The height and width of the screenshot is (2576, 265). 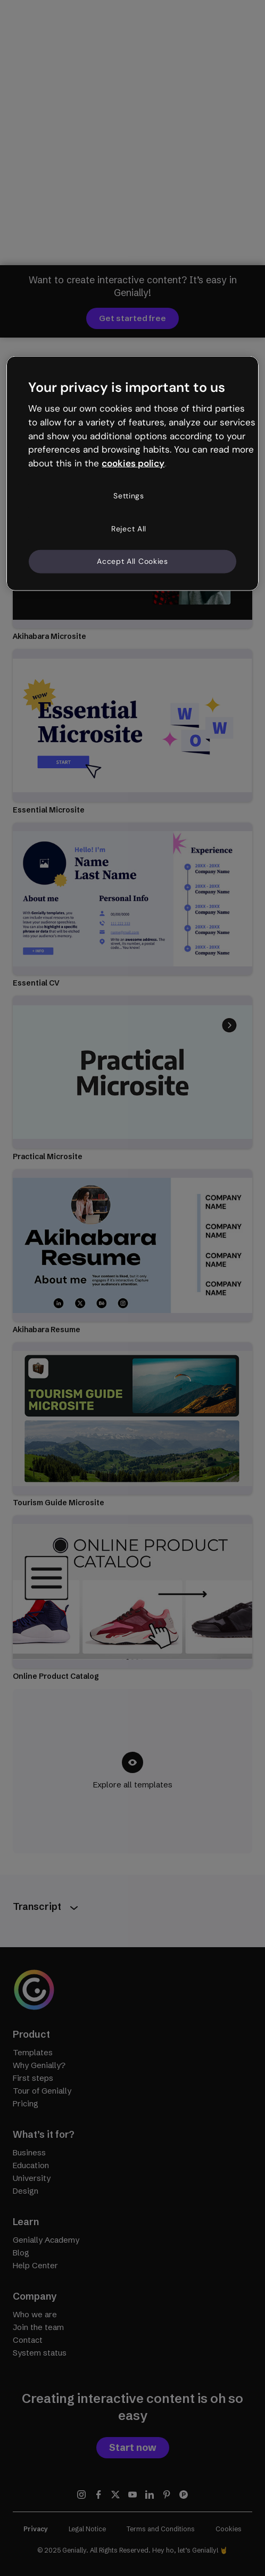 I want to click on cookies policy, so click(x=133, y=463).